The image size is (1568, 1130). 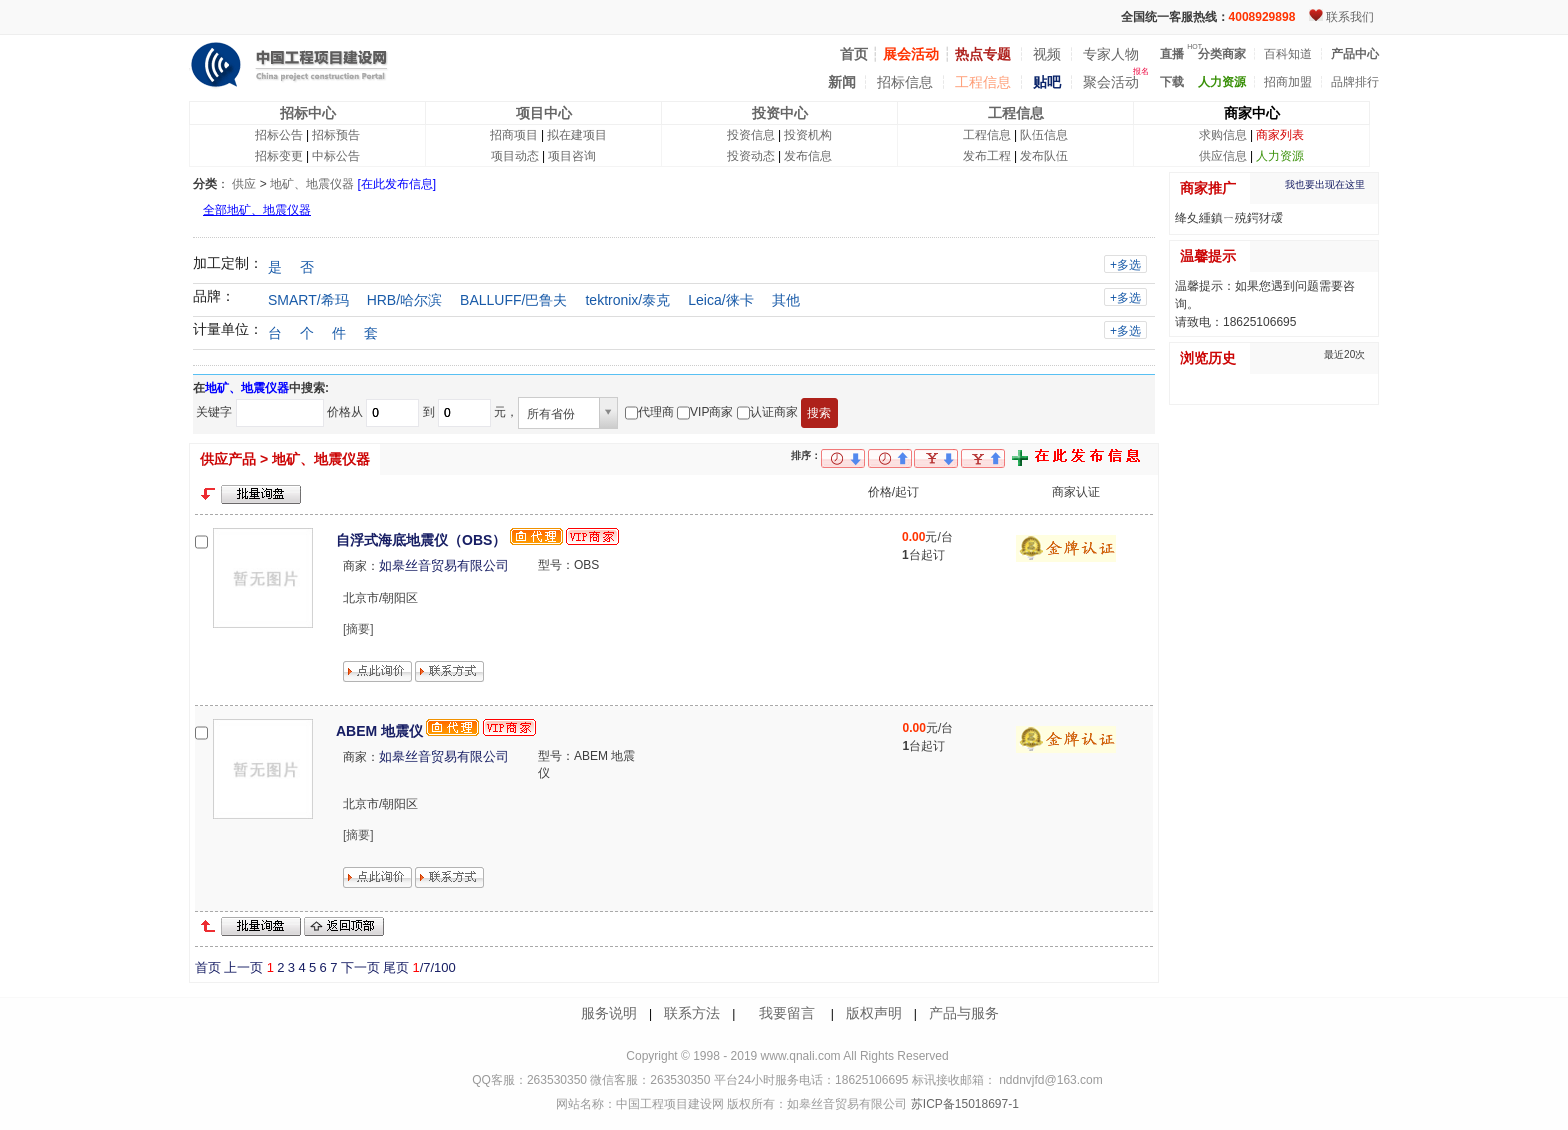 I want to click on 上一页, so click(x=243, y=967).